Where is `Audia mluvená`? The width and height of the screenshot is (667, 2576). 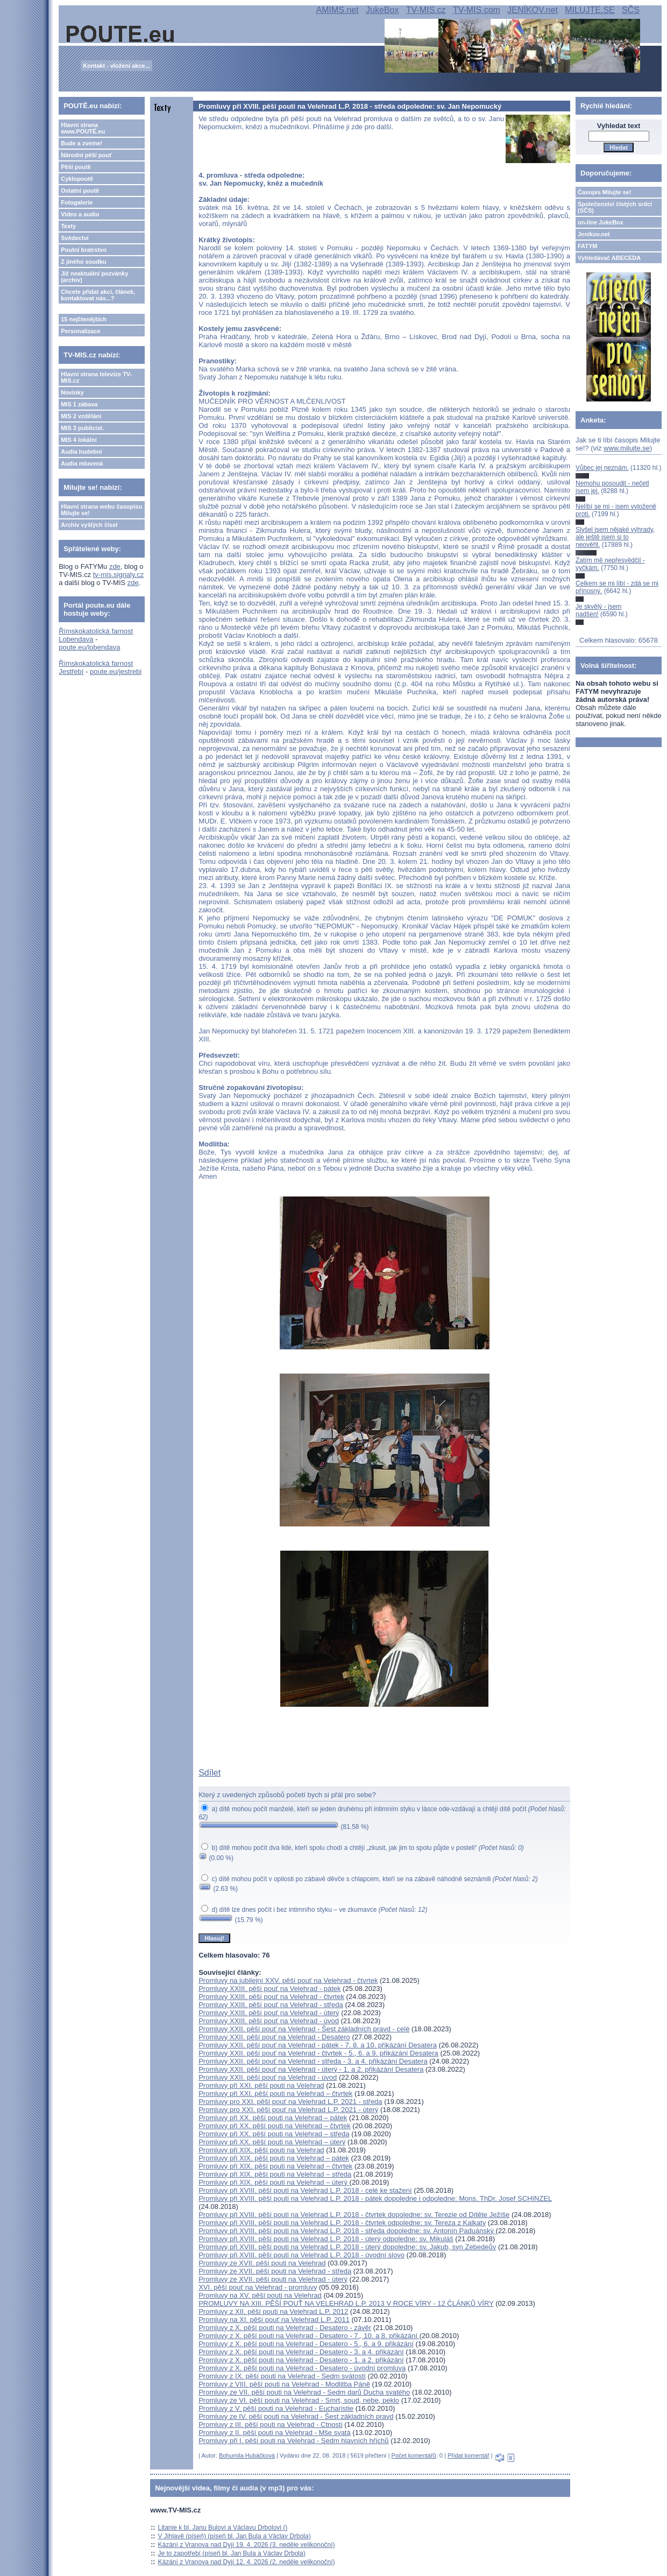 Audia mluvená is located at coordinates (82, 463).